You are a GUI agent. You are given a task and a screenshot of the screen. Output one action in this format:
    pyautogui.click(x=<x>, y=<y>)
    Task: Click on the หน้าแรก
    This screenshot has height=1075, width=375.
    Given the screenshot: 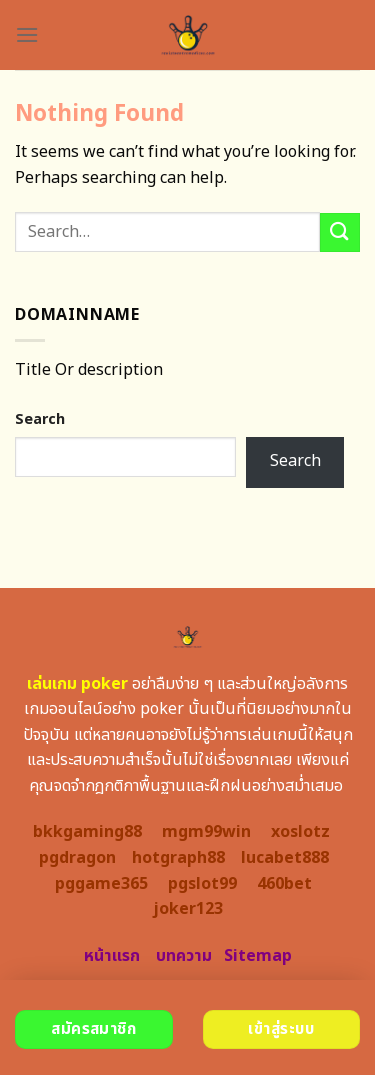 What is the action you would take?
    pyautogui.click(x=112, y=956)
    